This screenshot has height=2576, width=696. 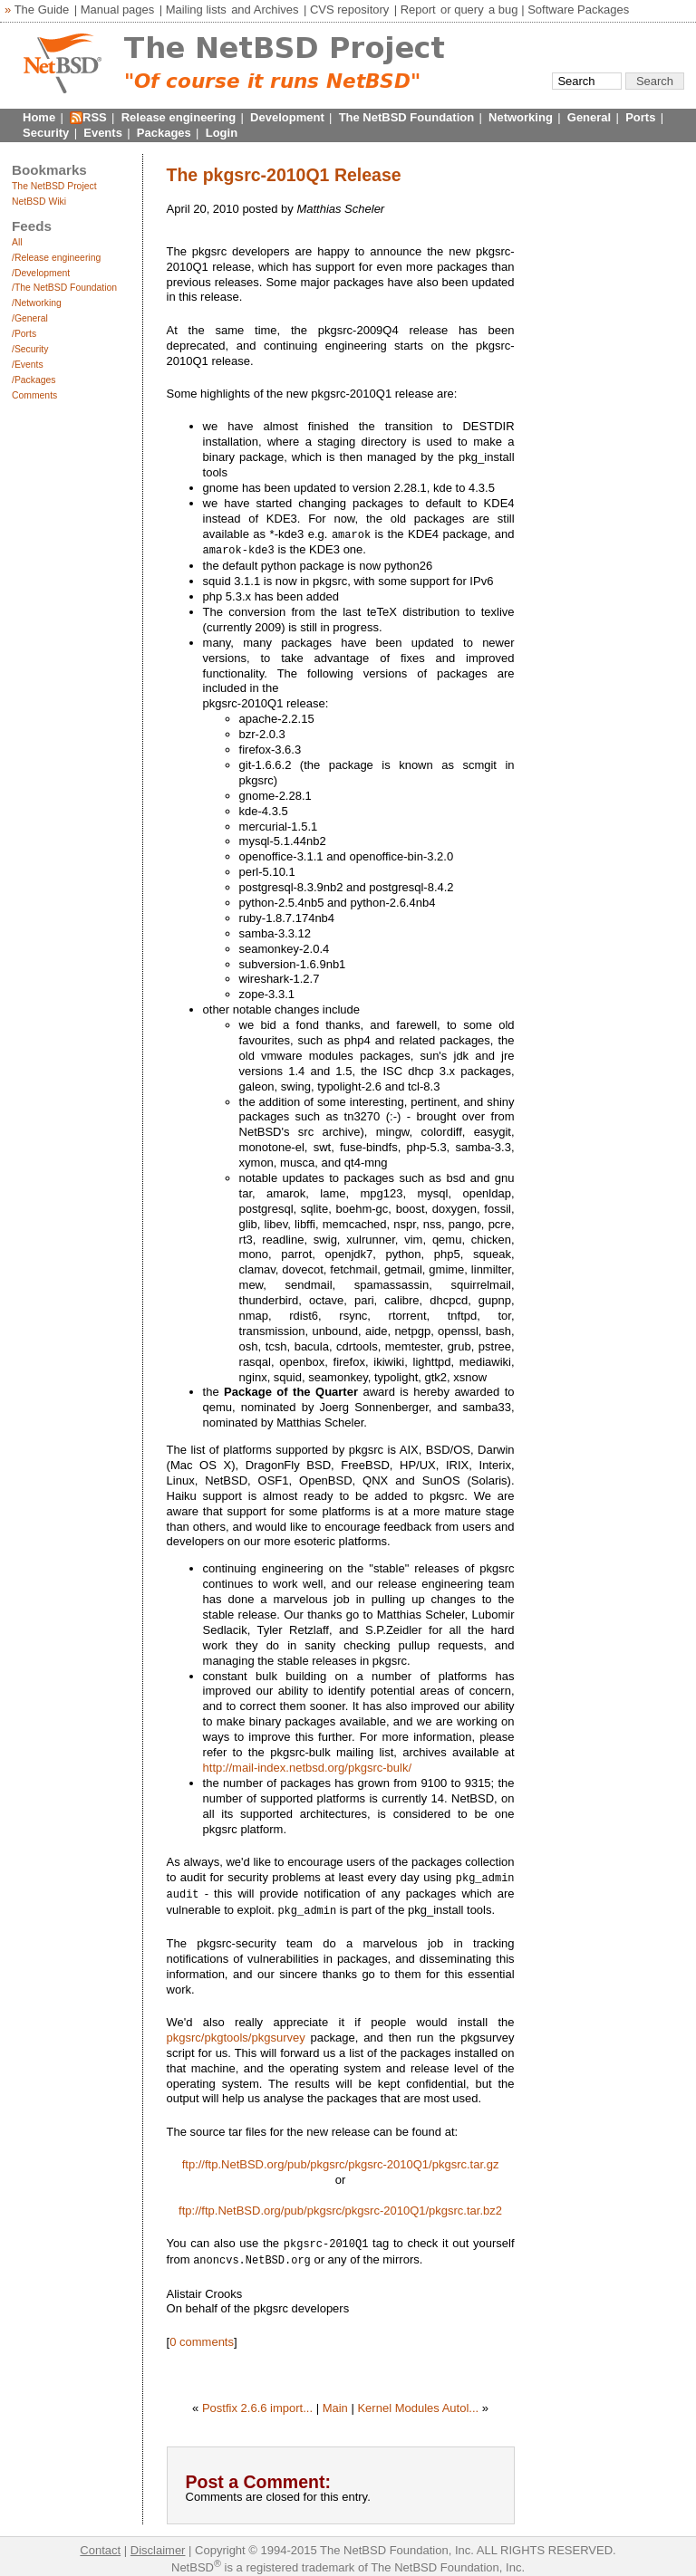 I want to click on CVS repository, so click(x=349, y=9).